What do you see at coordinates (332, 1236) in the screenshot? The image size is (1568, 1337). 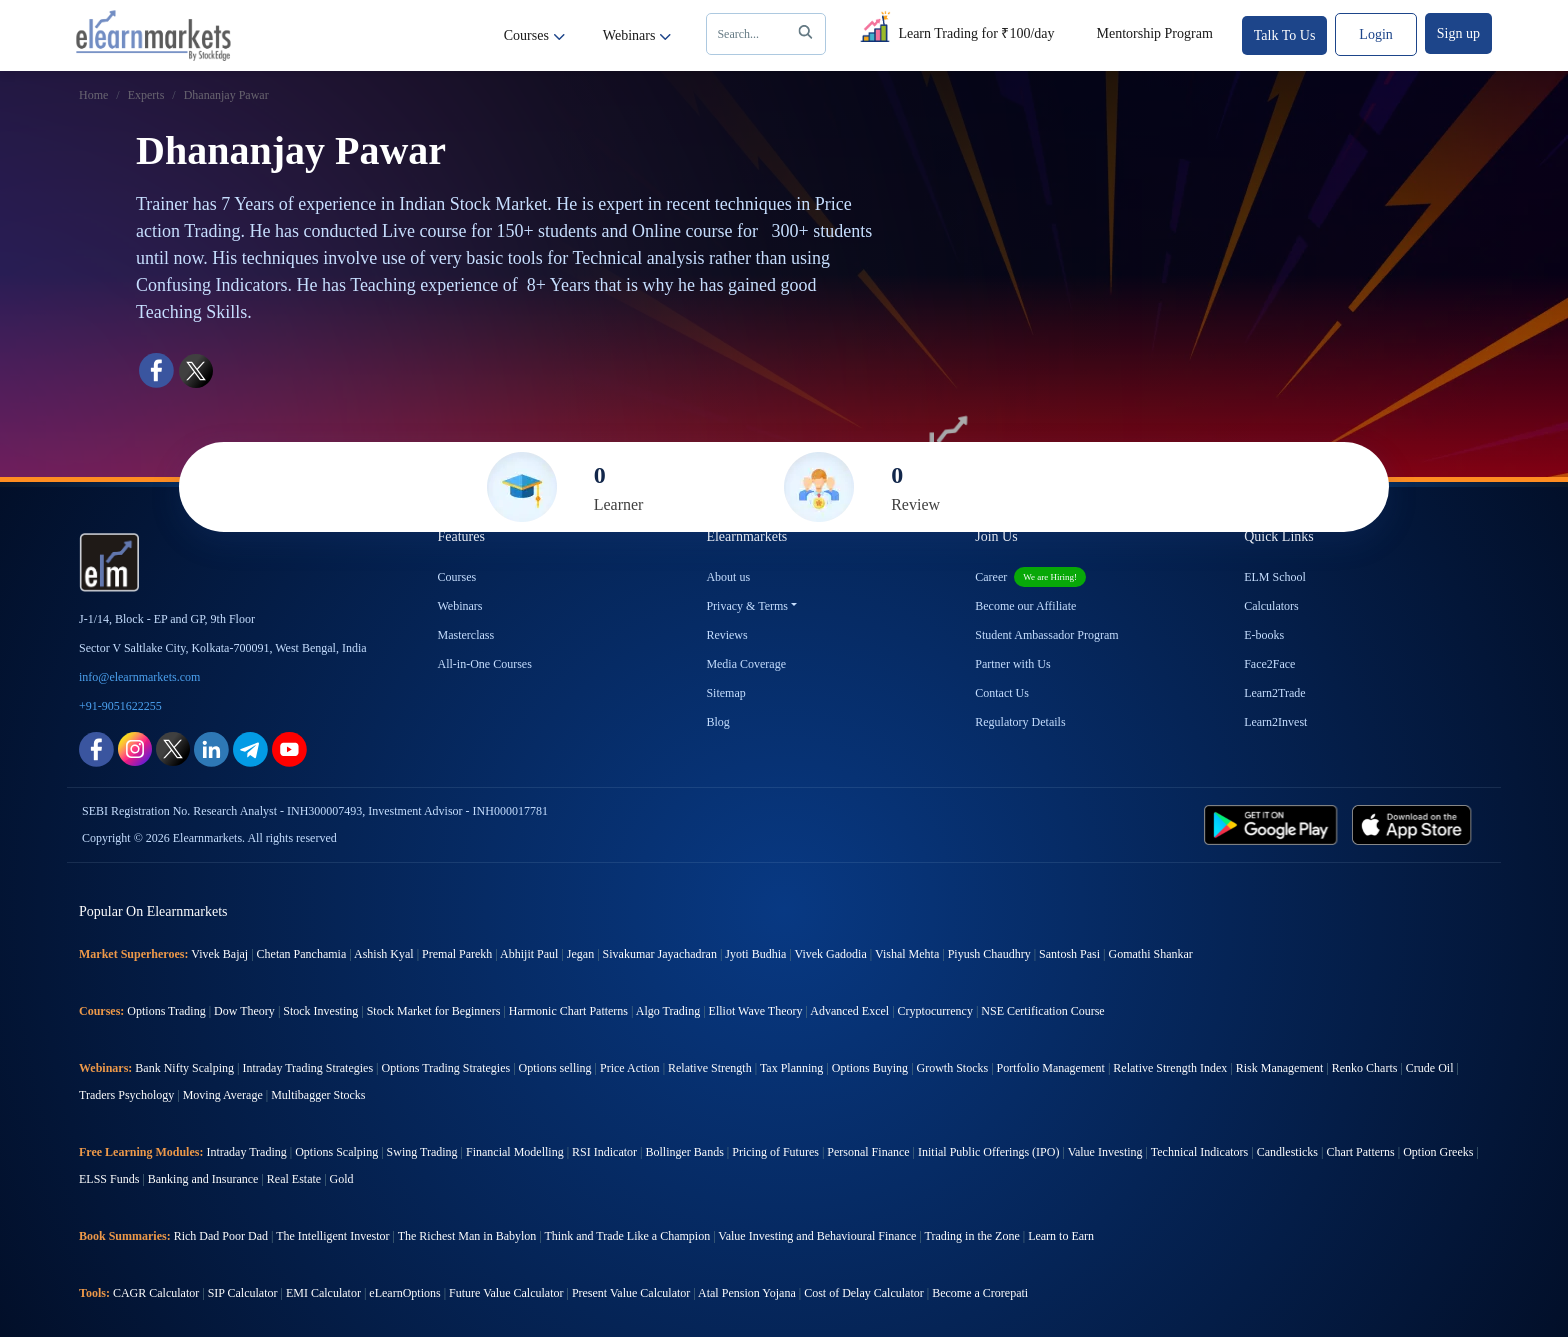 I see `The Intelligent Investor` at bounding box center [332, 1236].